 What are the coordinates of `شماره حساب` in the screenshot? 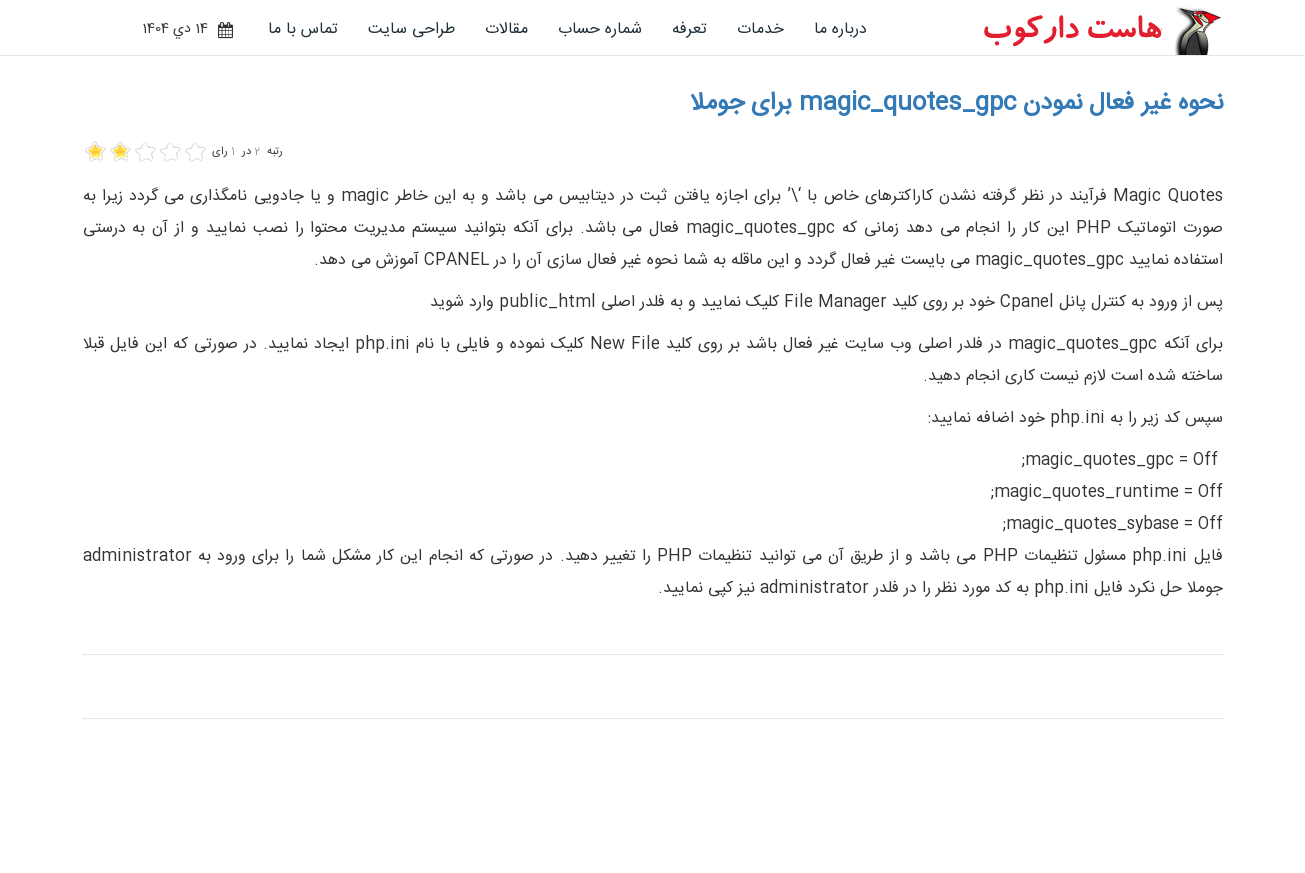 It's located at (600, 29).